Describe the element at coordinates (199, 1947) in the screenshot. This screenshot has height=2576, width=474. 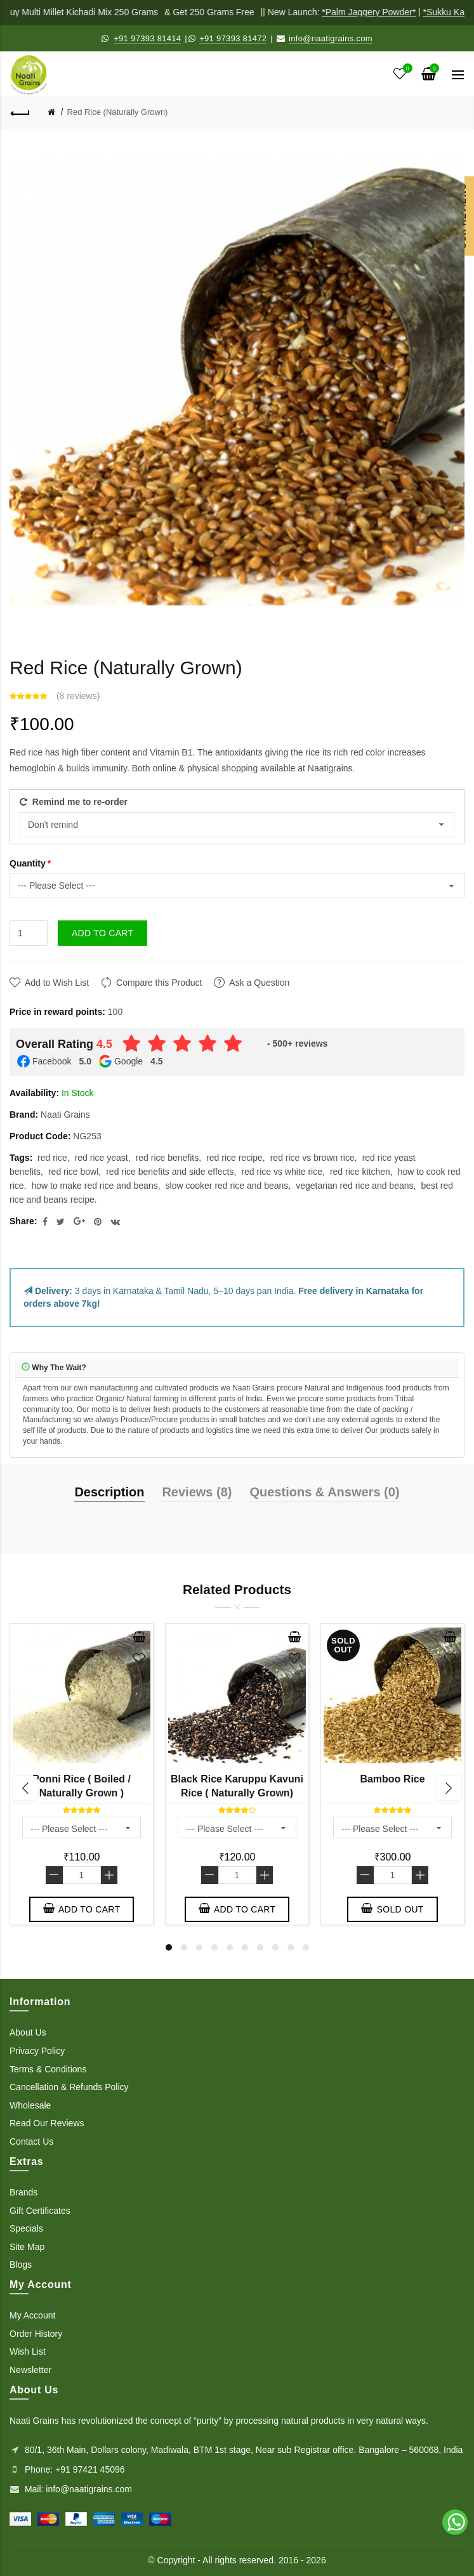
I see `3 [button]` at that location.